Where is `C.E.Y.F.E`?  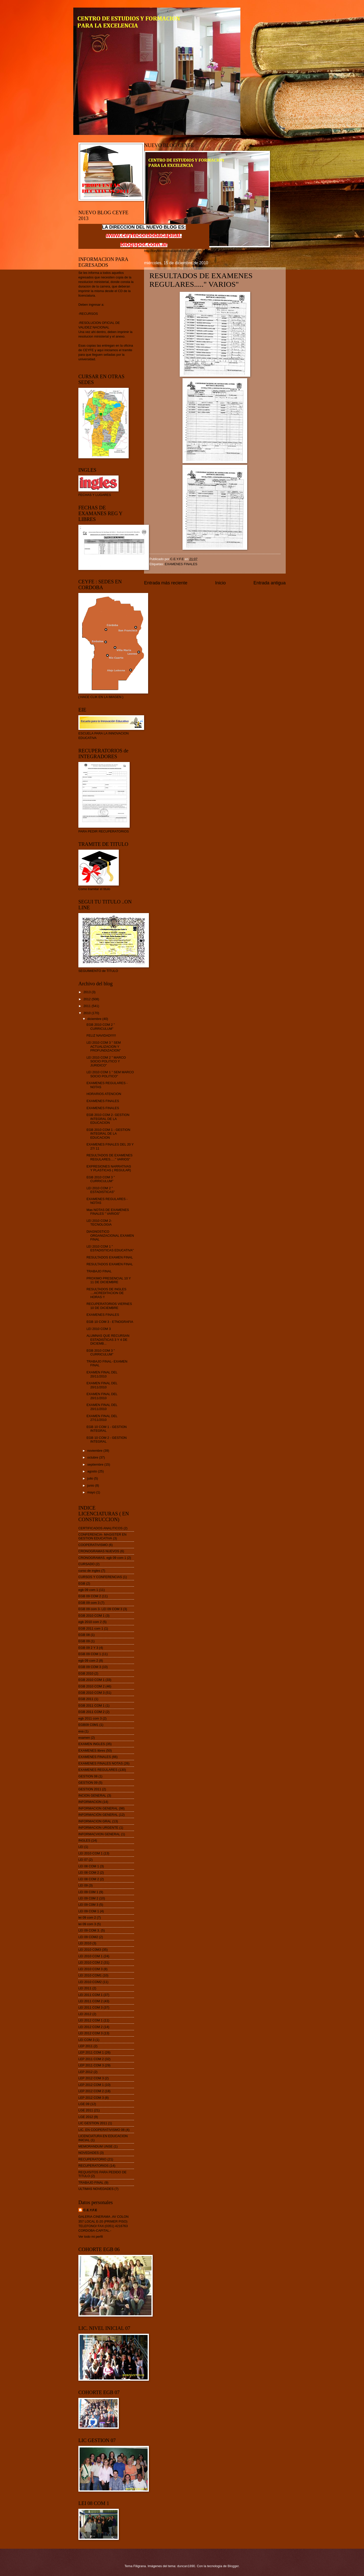 C.E.Y.F.E is located at coordinates (90, 2210).